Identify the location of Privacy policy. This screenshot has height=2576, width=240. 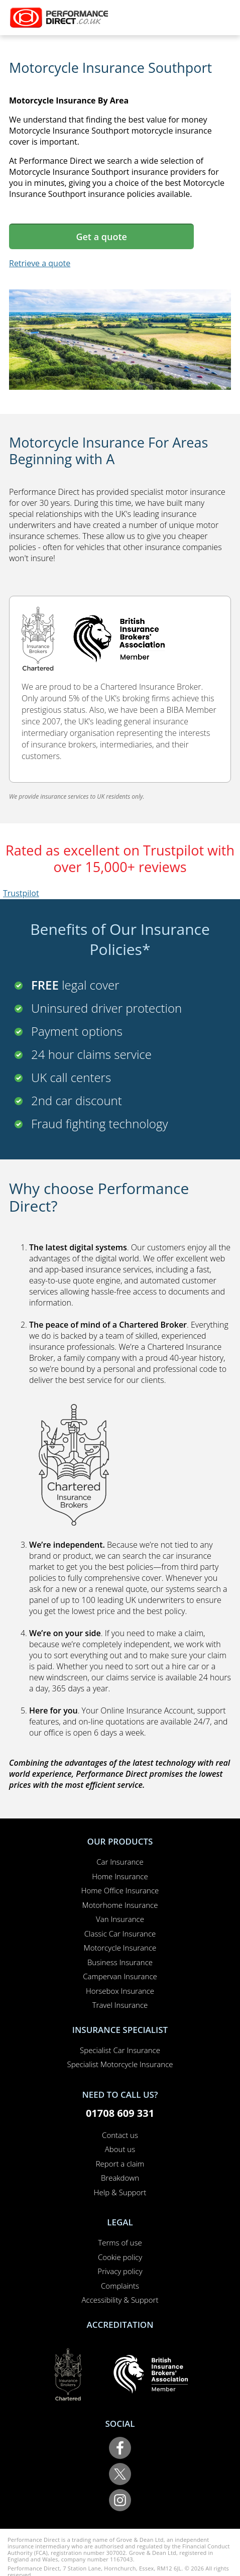
(119, 2271).